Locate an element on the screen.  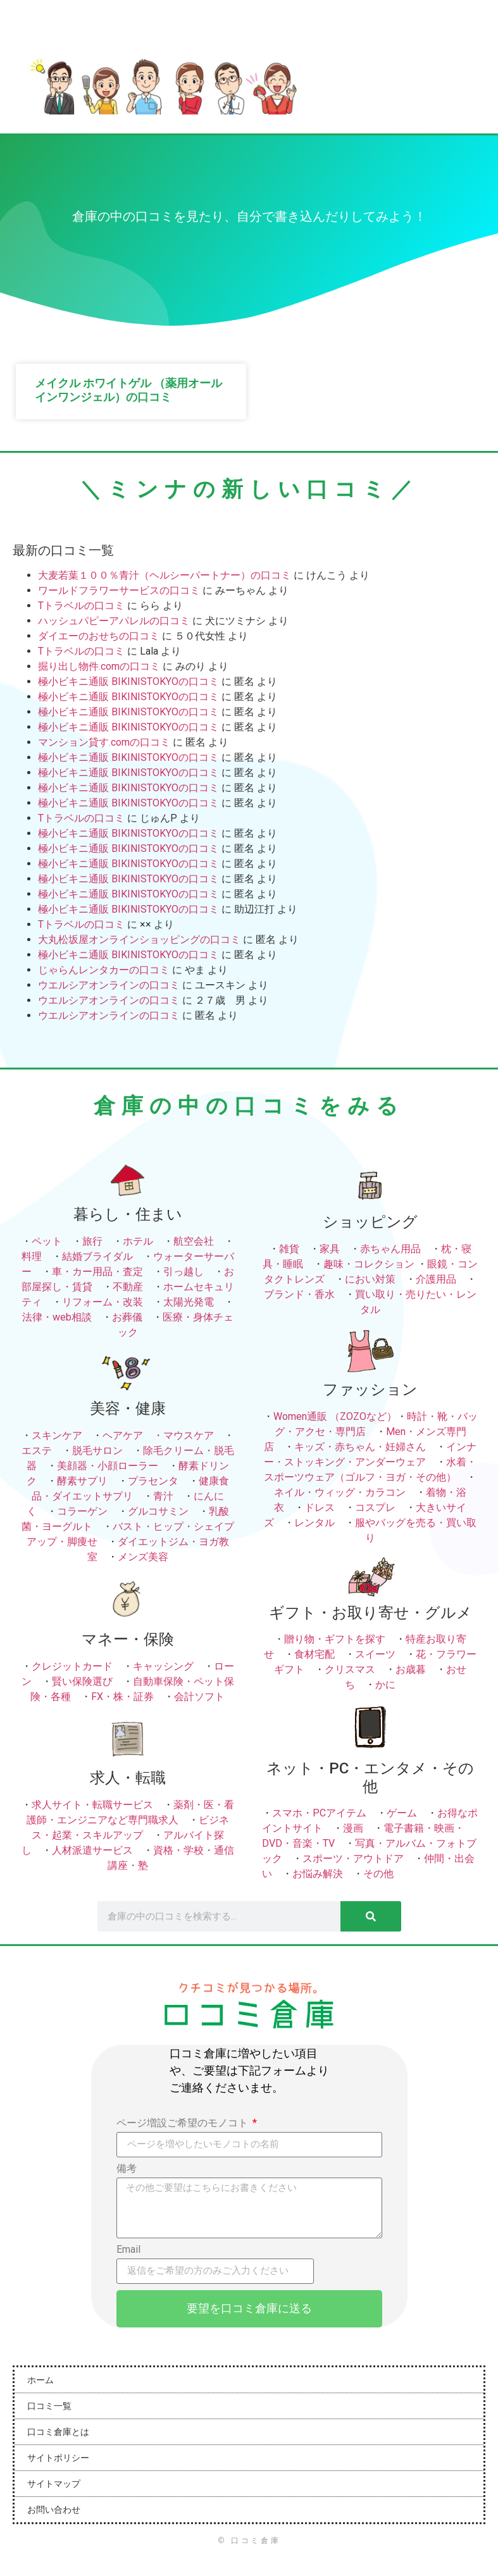
漫画 is located at coordinates (353, 1828).